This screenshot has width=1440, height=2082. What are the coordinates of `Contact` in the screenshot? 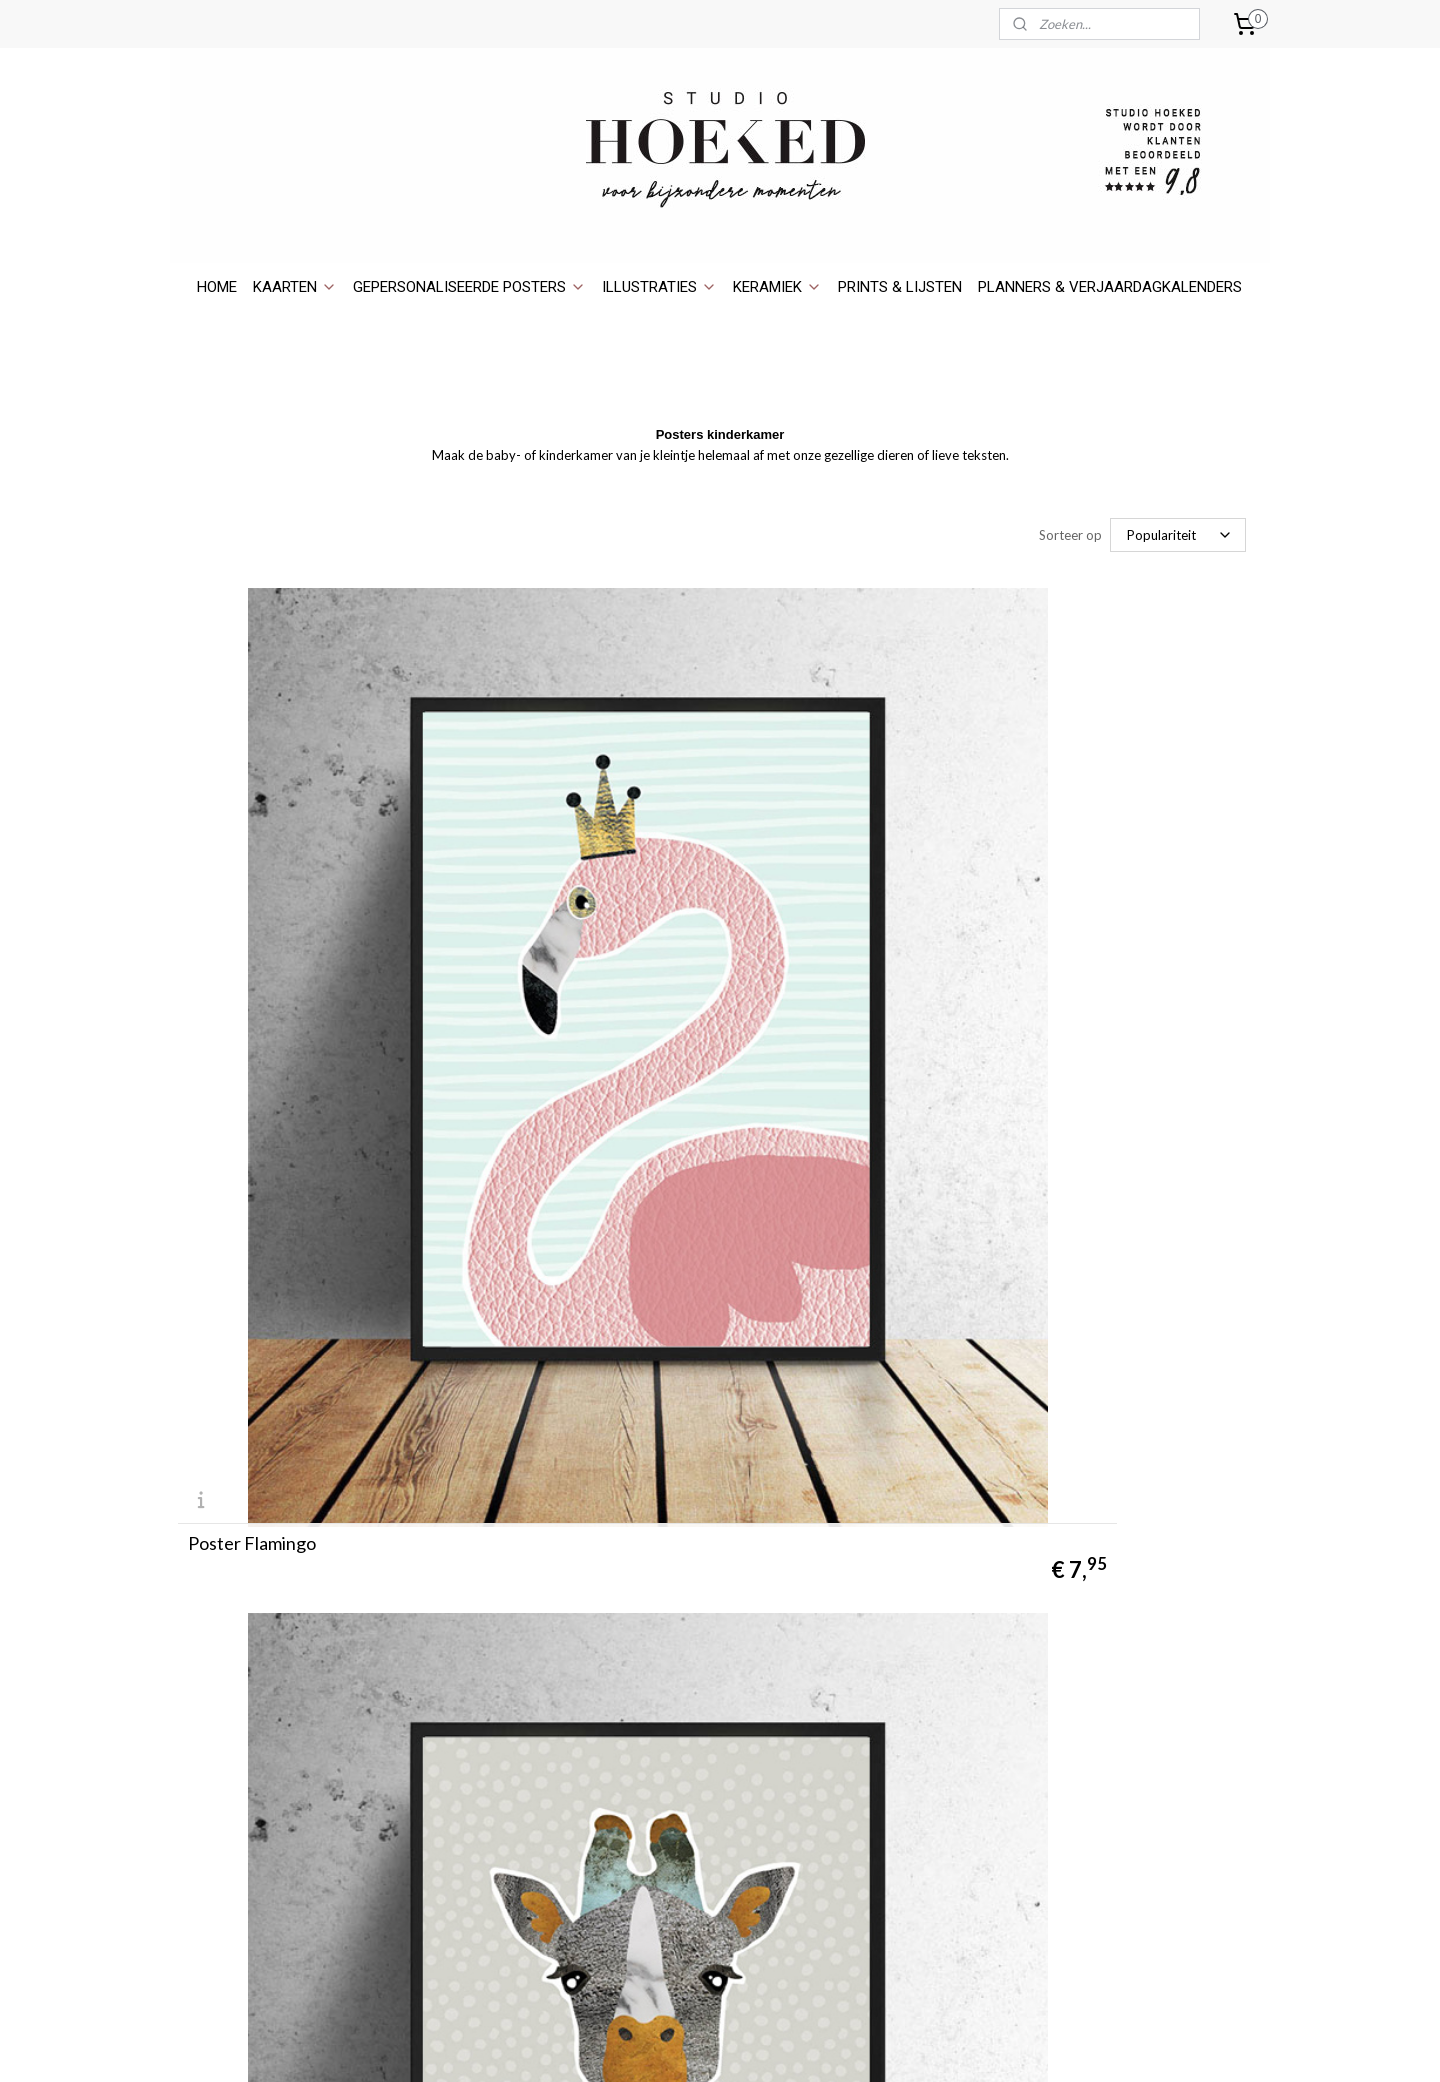 It's located at (204, 1579).